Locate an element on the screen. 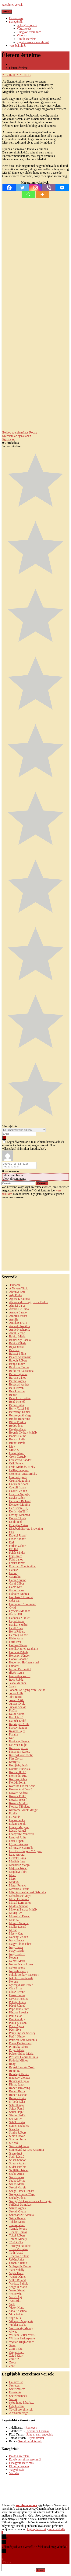 The height and width of the screenshot is (2576, 71). Mihai Eminescu is located at coordinates (19, 1900).